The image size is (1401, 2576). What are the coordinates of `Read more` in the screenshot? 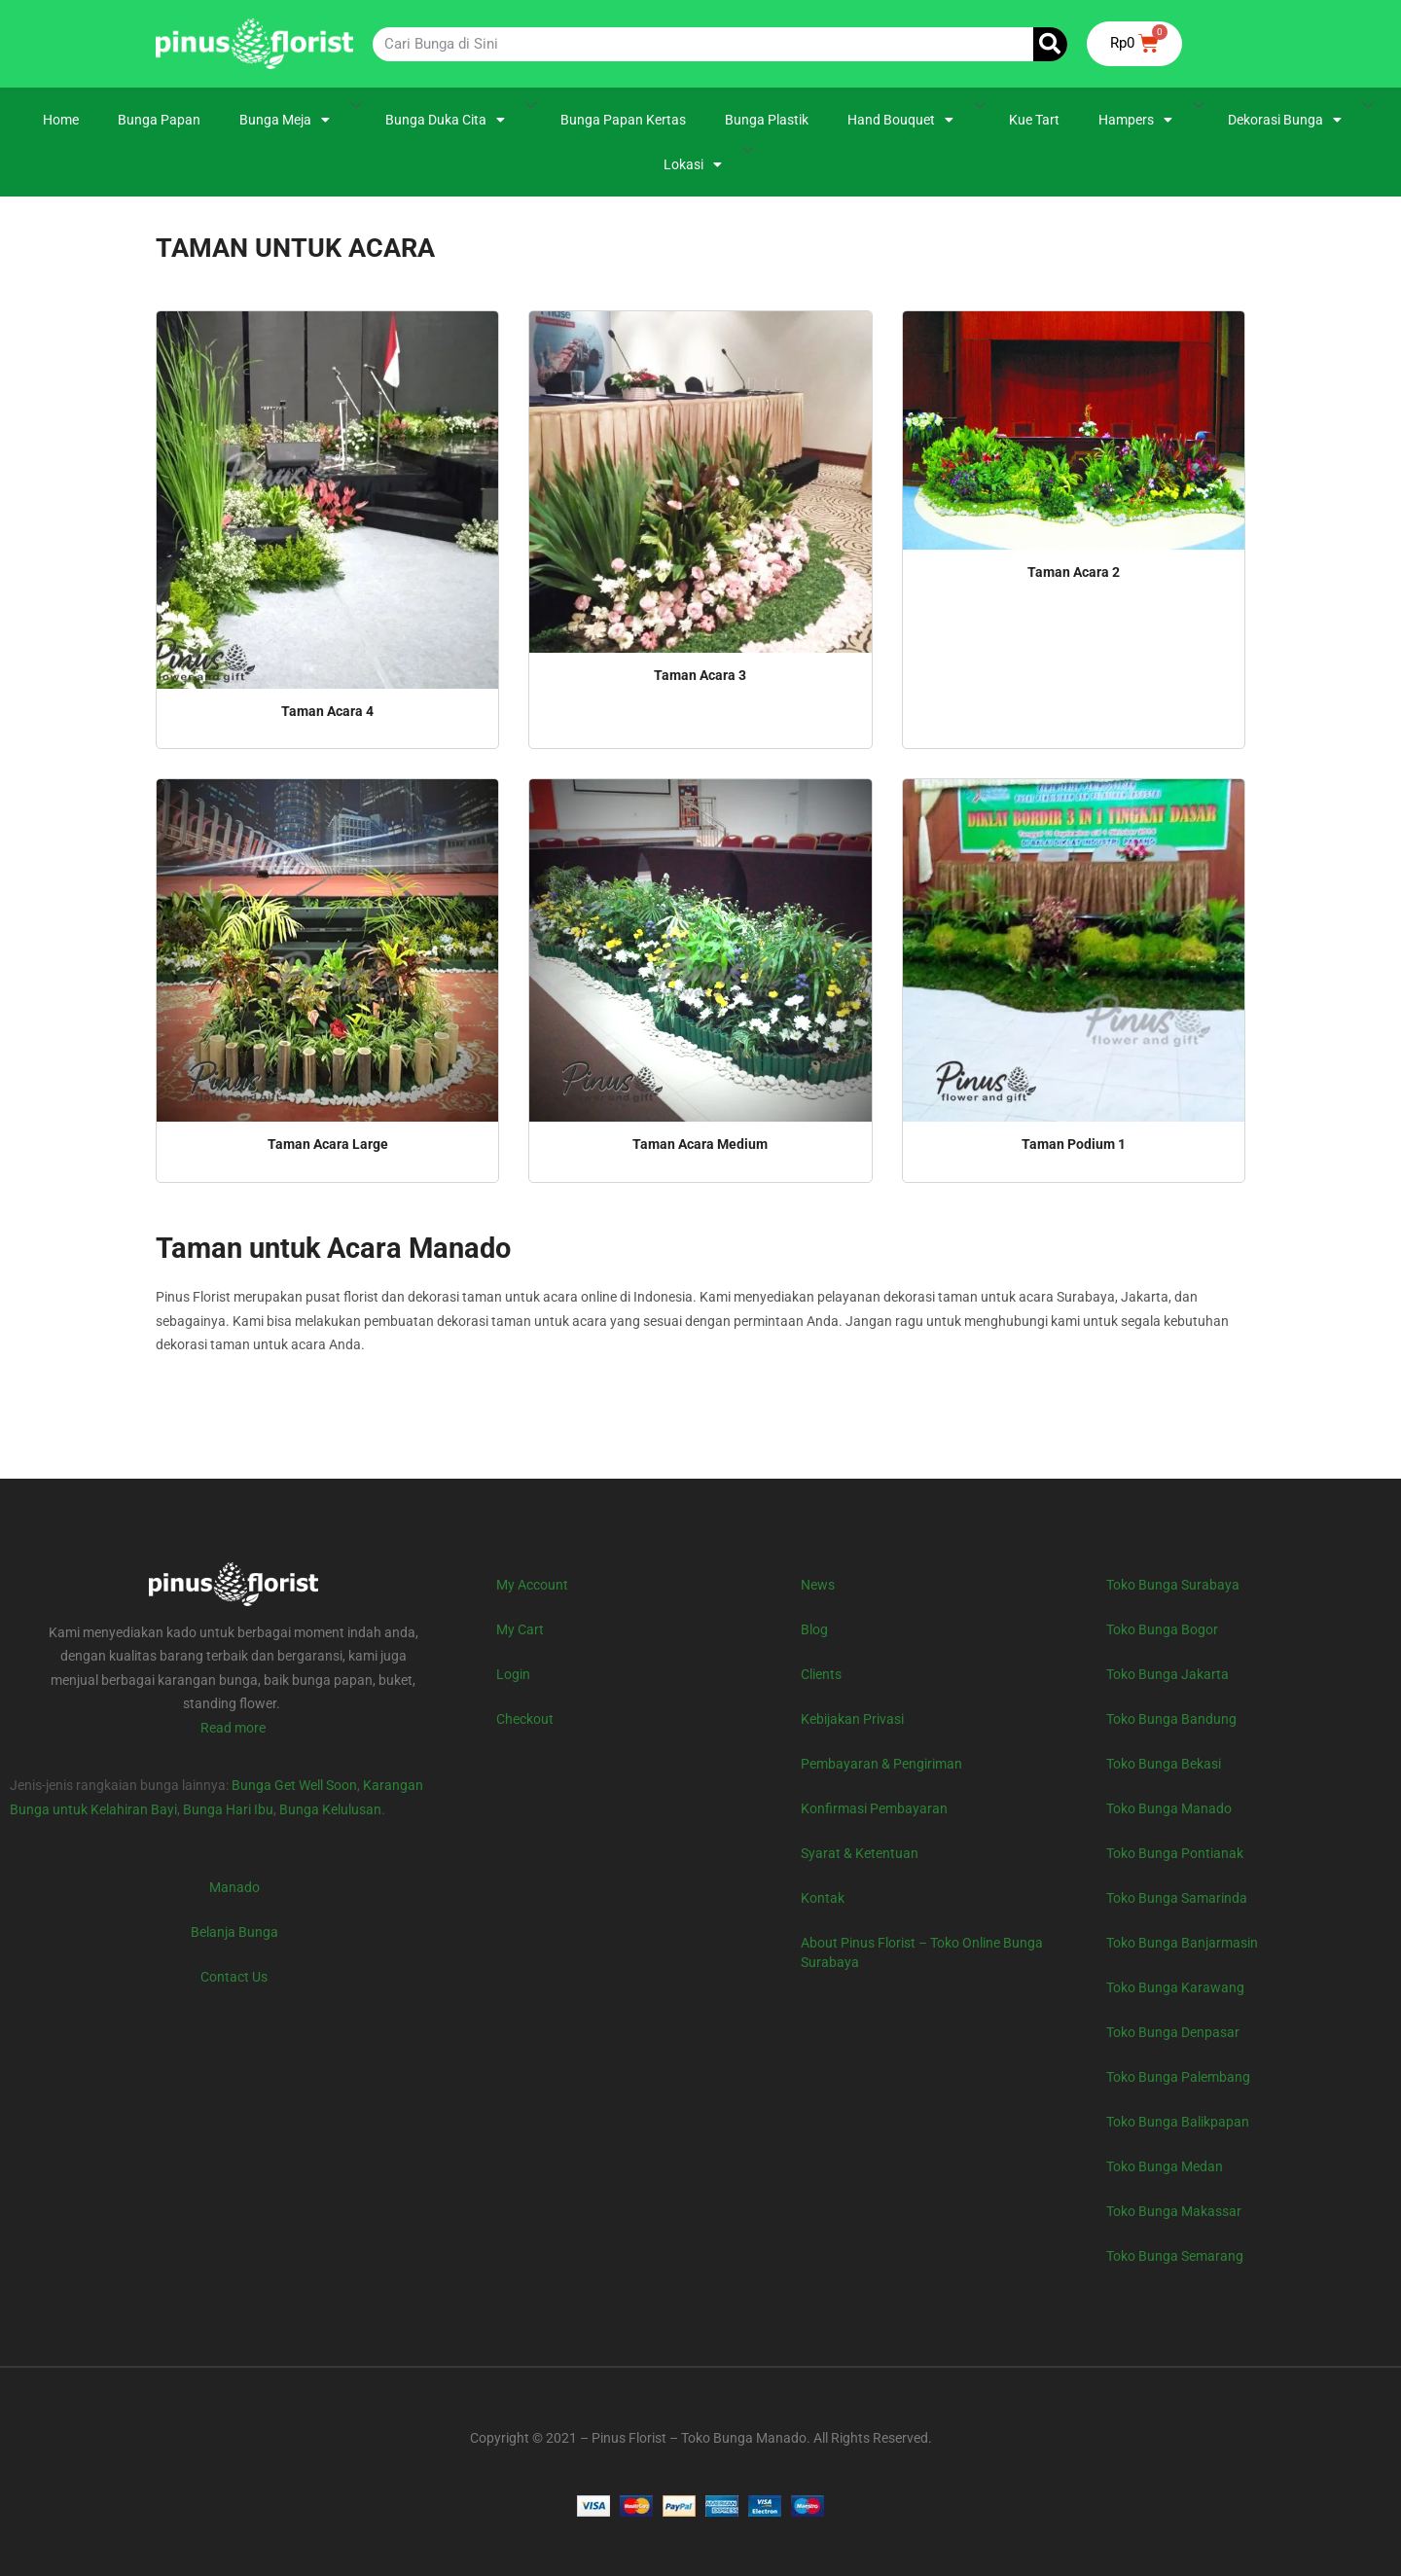 It's located at (233, 1727).